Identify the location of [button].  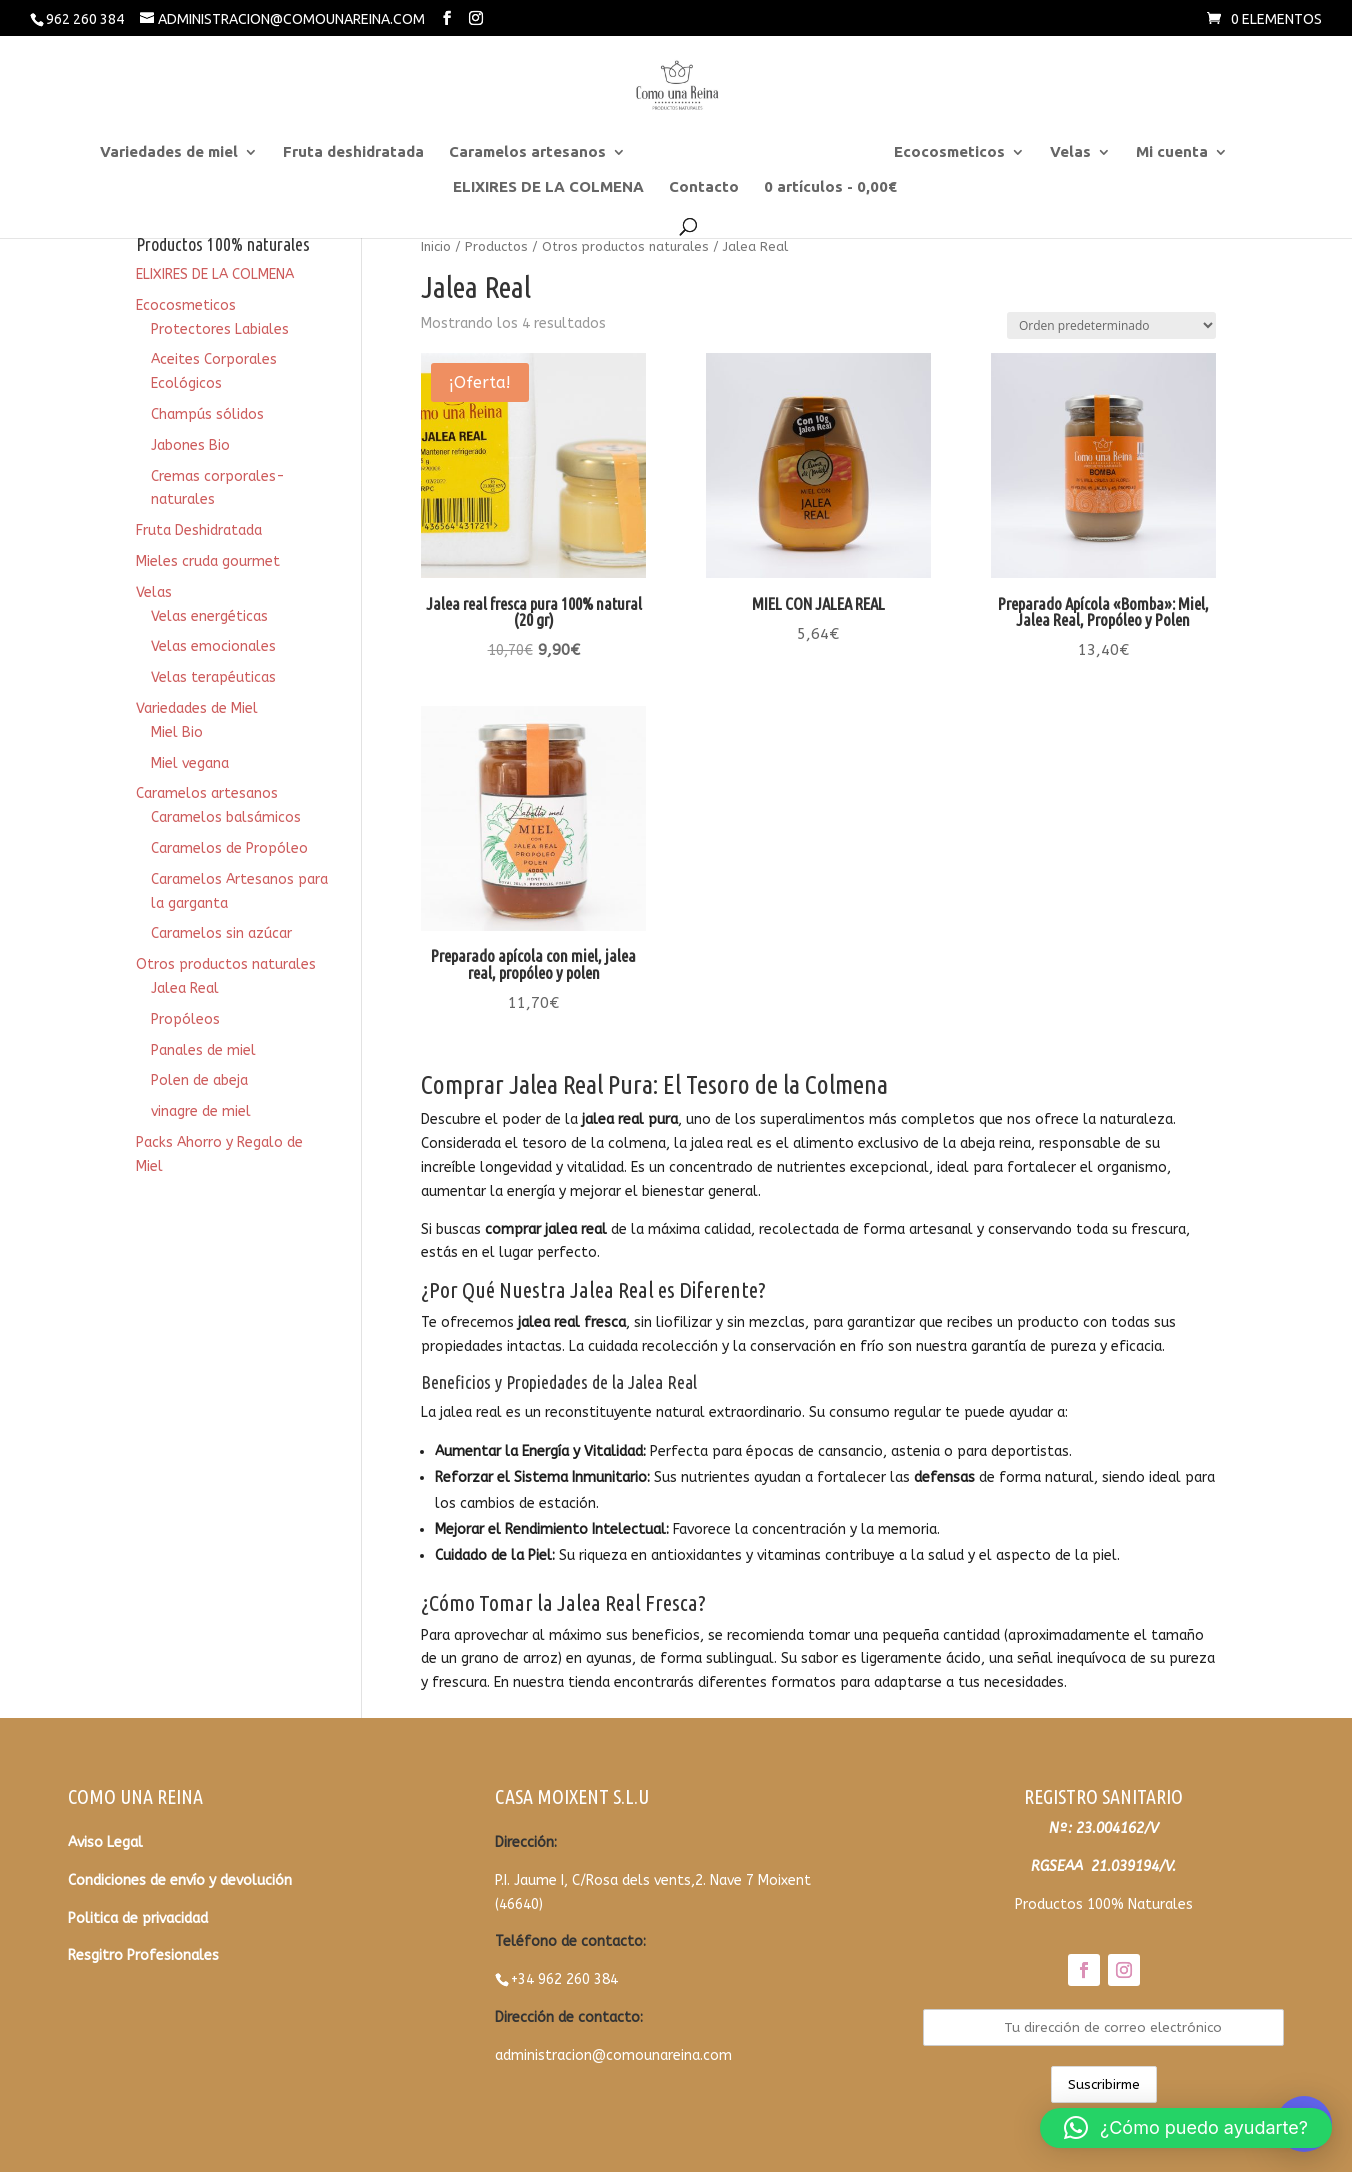
(1186, 2128).